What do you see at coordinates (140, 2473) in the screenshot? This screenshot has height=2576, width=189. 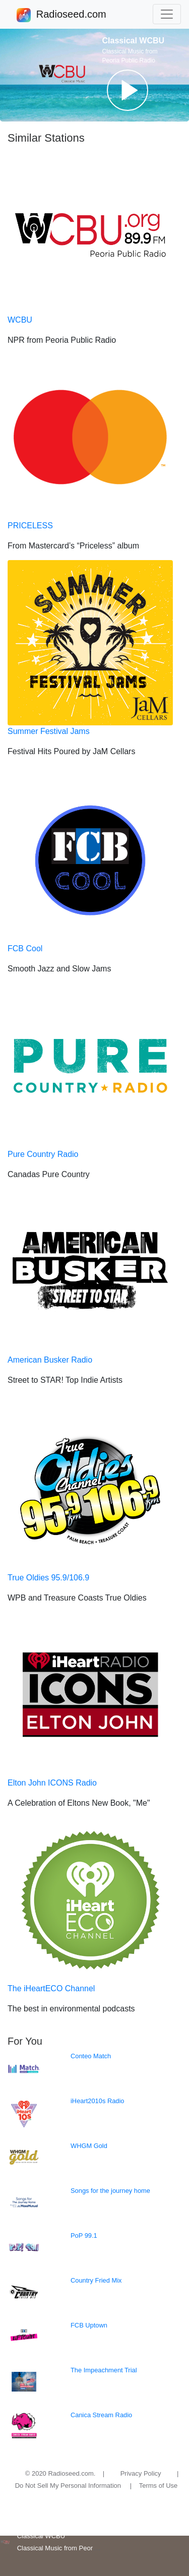 I see `Privacy Policy` at bounding box center [140, 2473].